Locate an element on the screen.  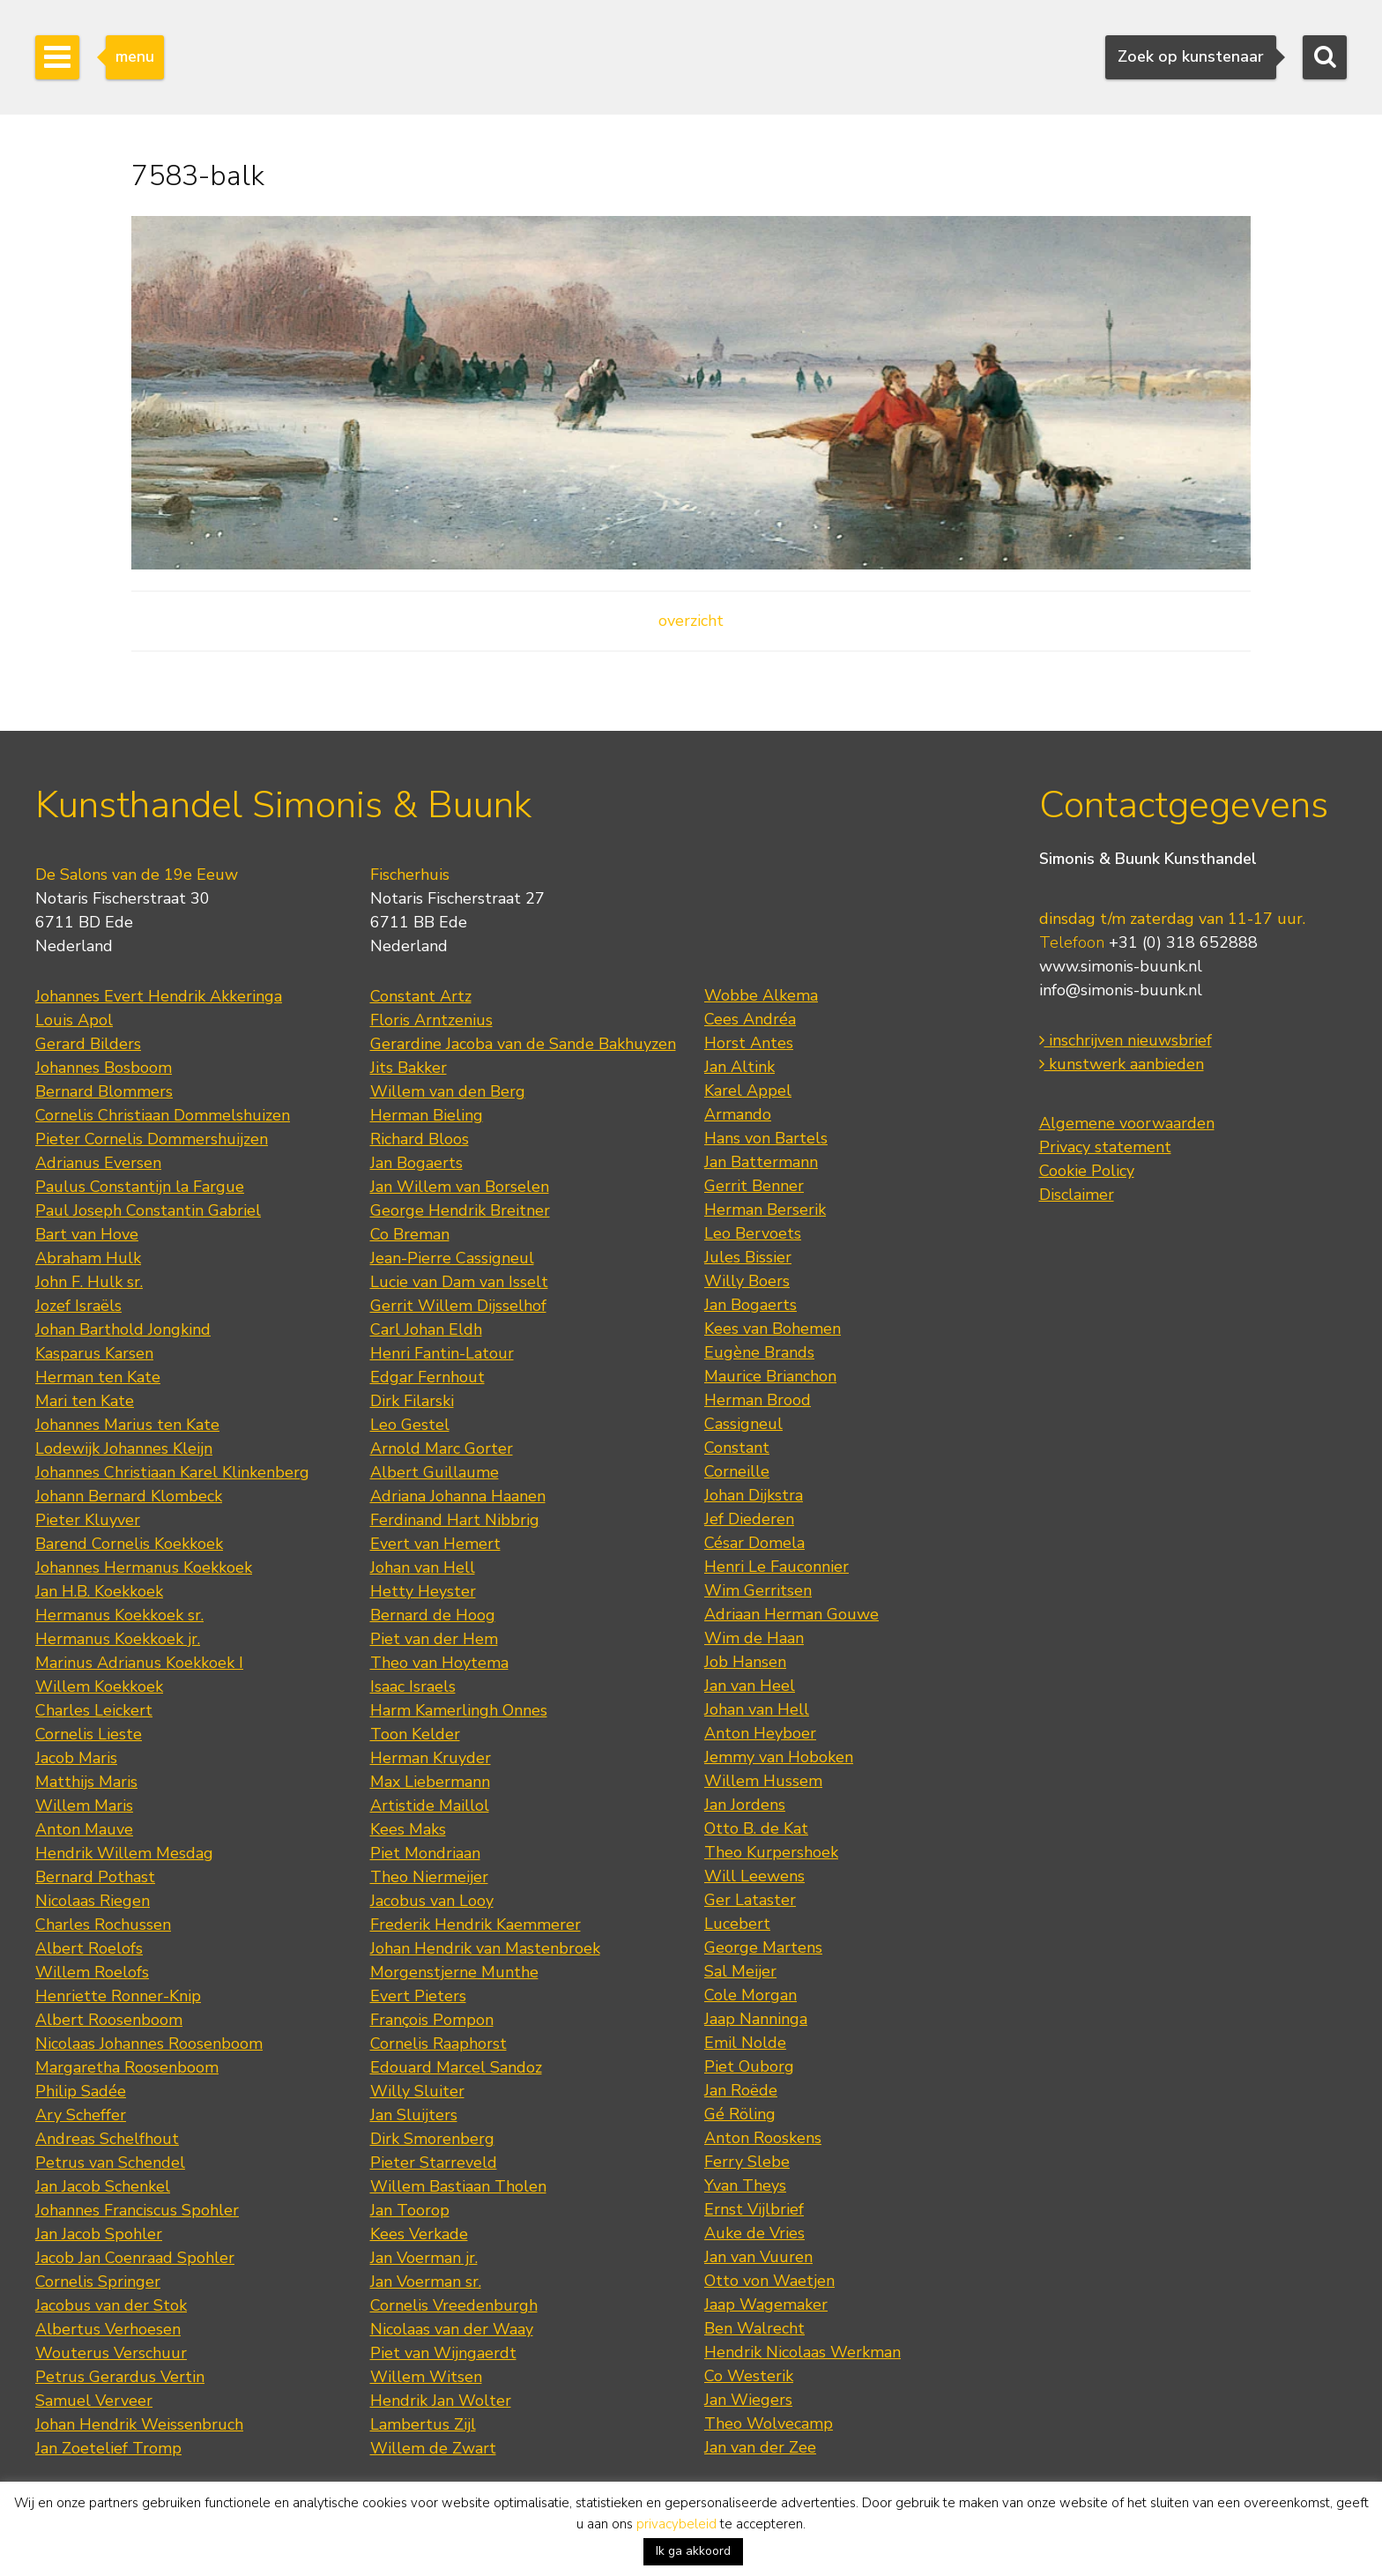
Hermanus Koekkoek jr. is located at coordinates (117, 1638).